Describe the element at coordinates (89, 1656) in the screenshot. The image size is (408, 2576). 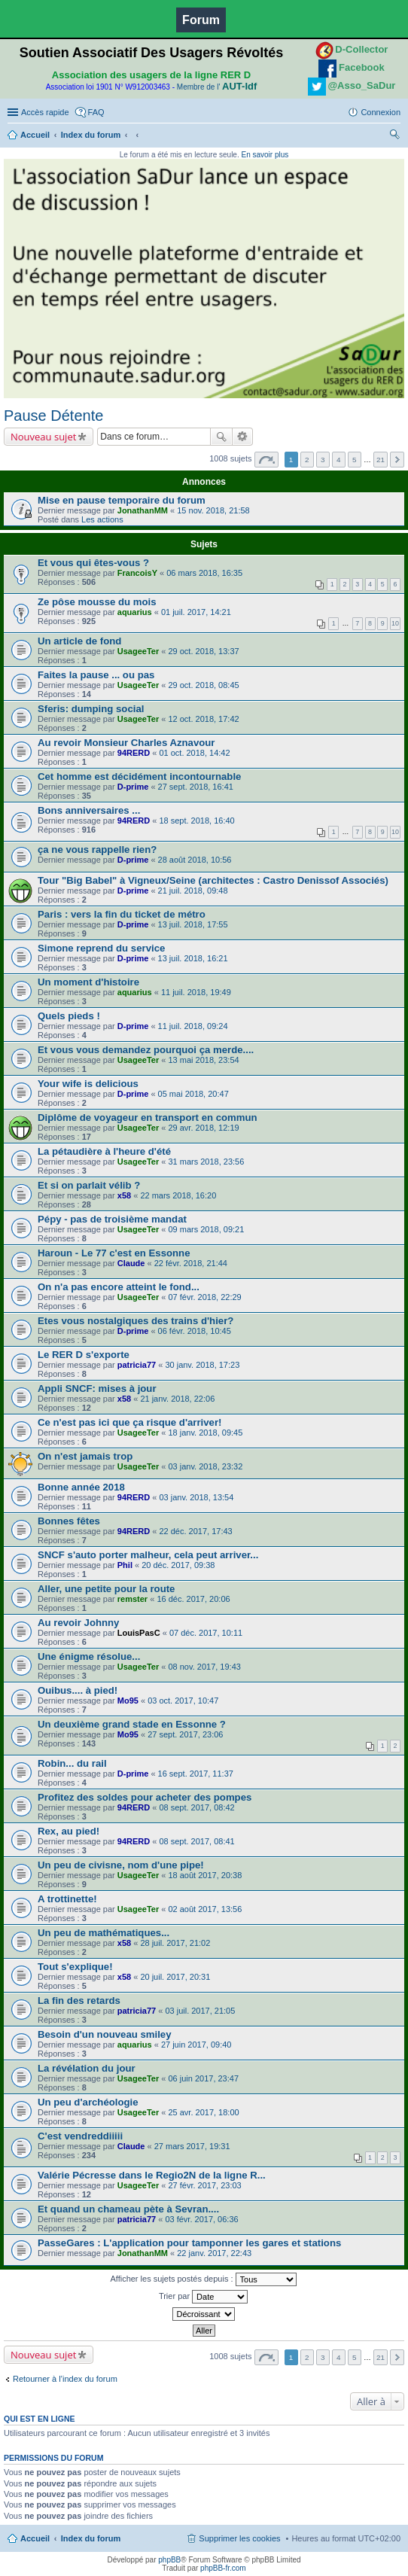
I see `Une énigme résolue...` at that location.